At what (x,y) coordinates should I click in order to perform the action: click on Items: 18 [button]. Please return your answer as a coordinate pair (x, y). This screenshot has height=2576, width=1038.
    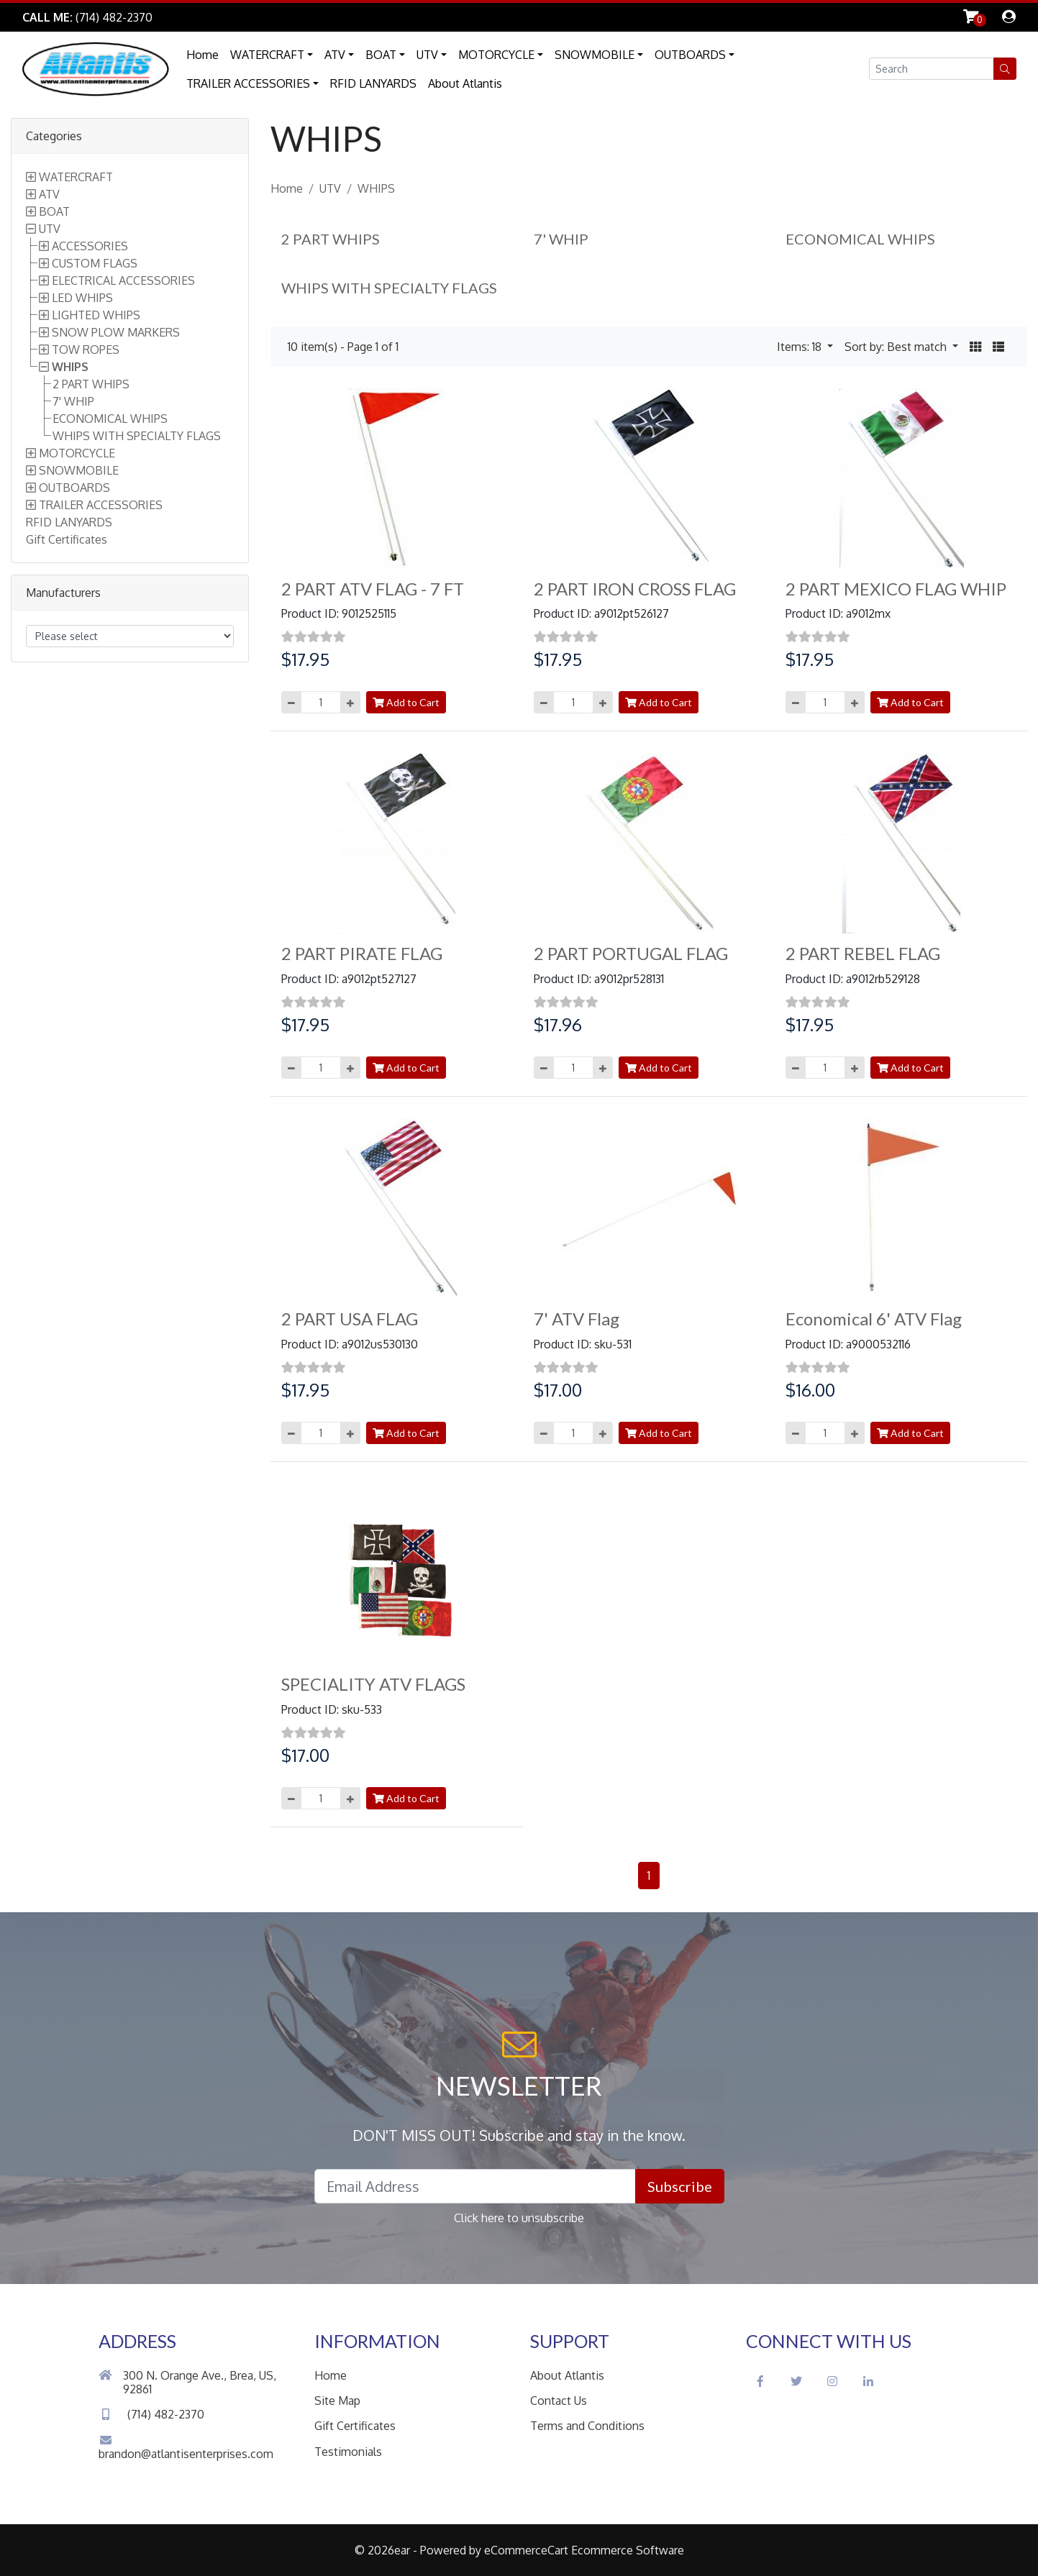
    Looking at the image, I should click on (800, 346).